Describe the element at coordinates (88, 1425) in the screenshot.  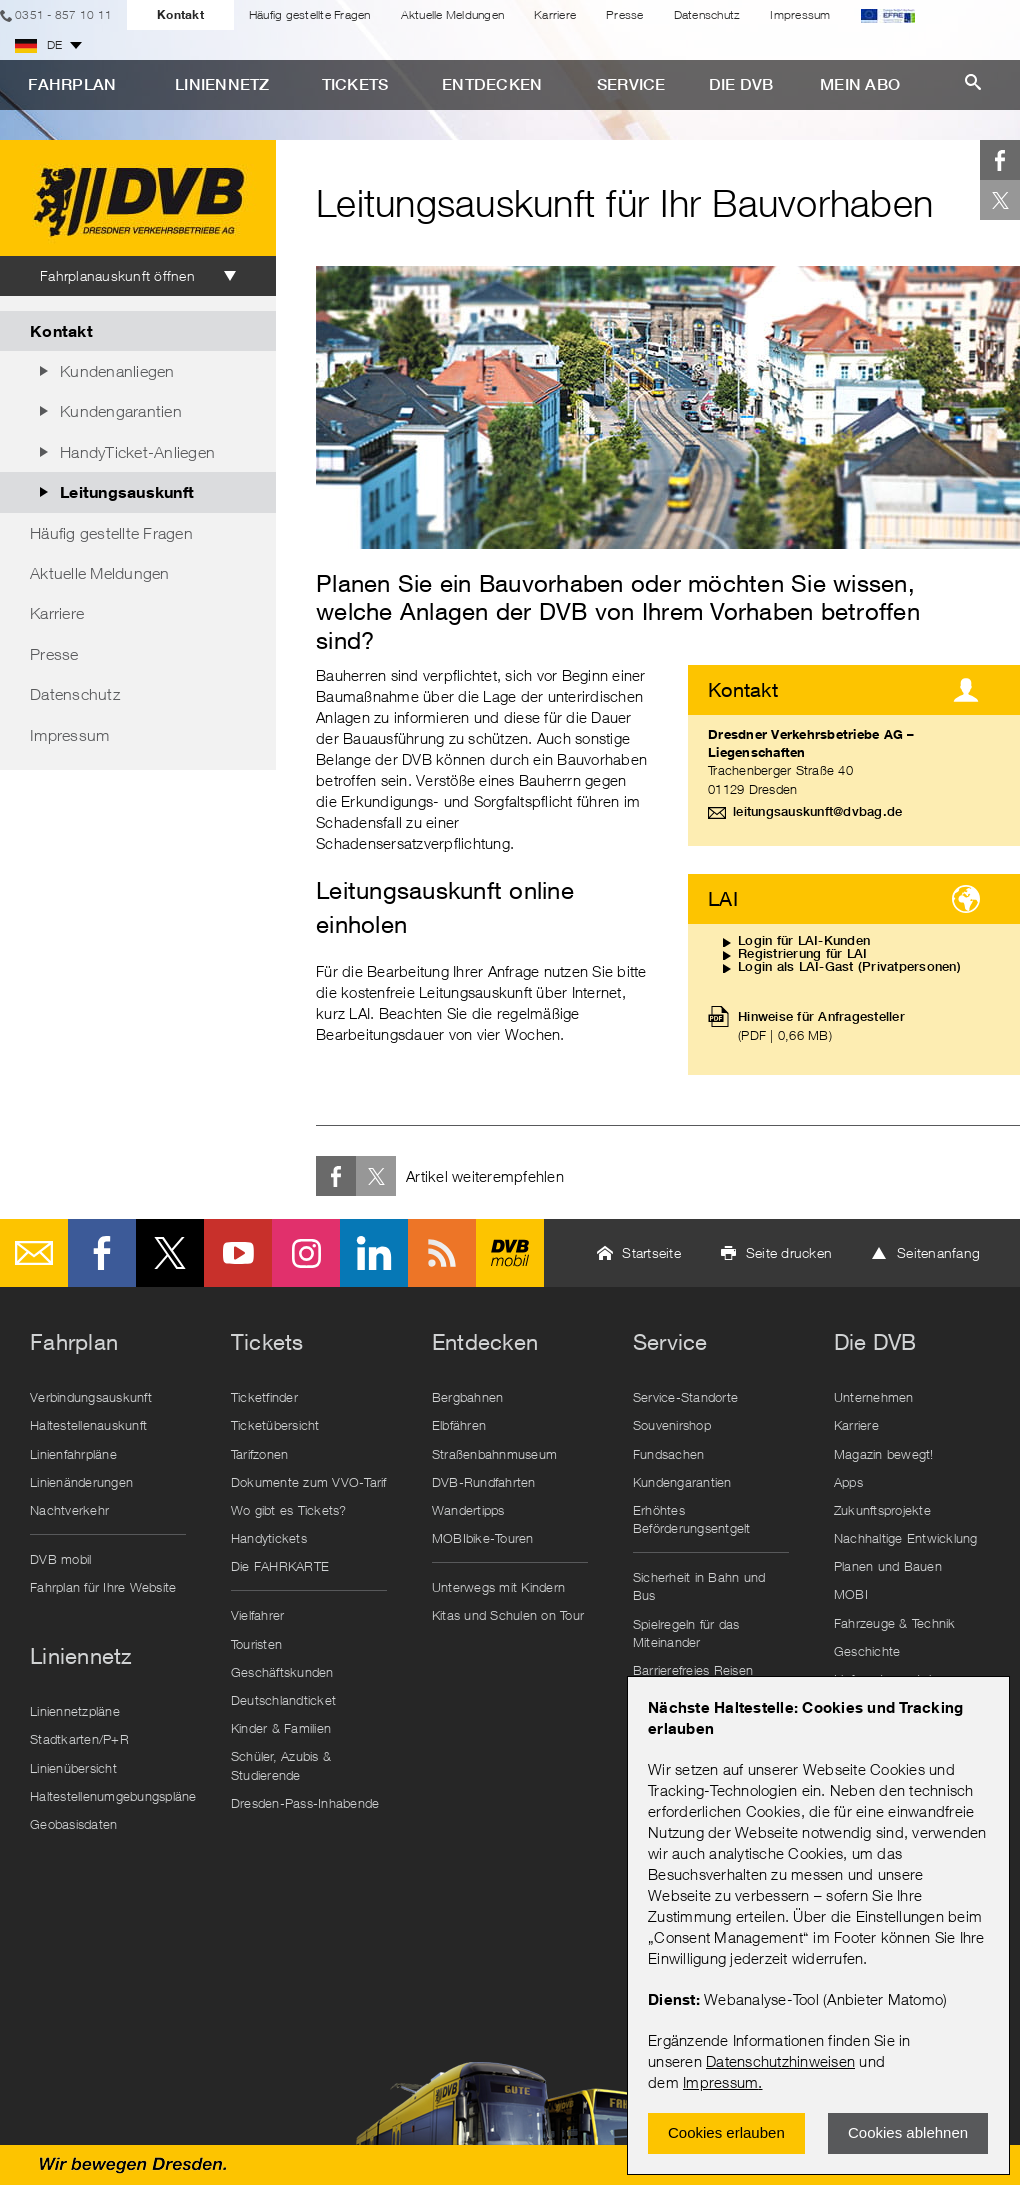
I see `Haltestellenauskunft` at that location.